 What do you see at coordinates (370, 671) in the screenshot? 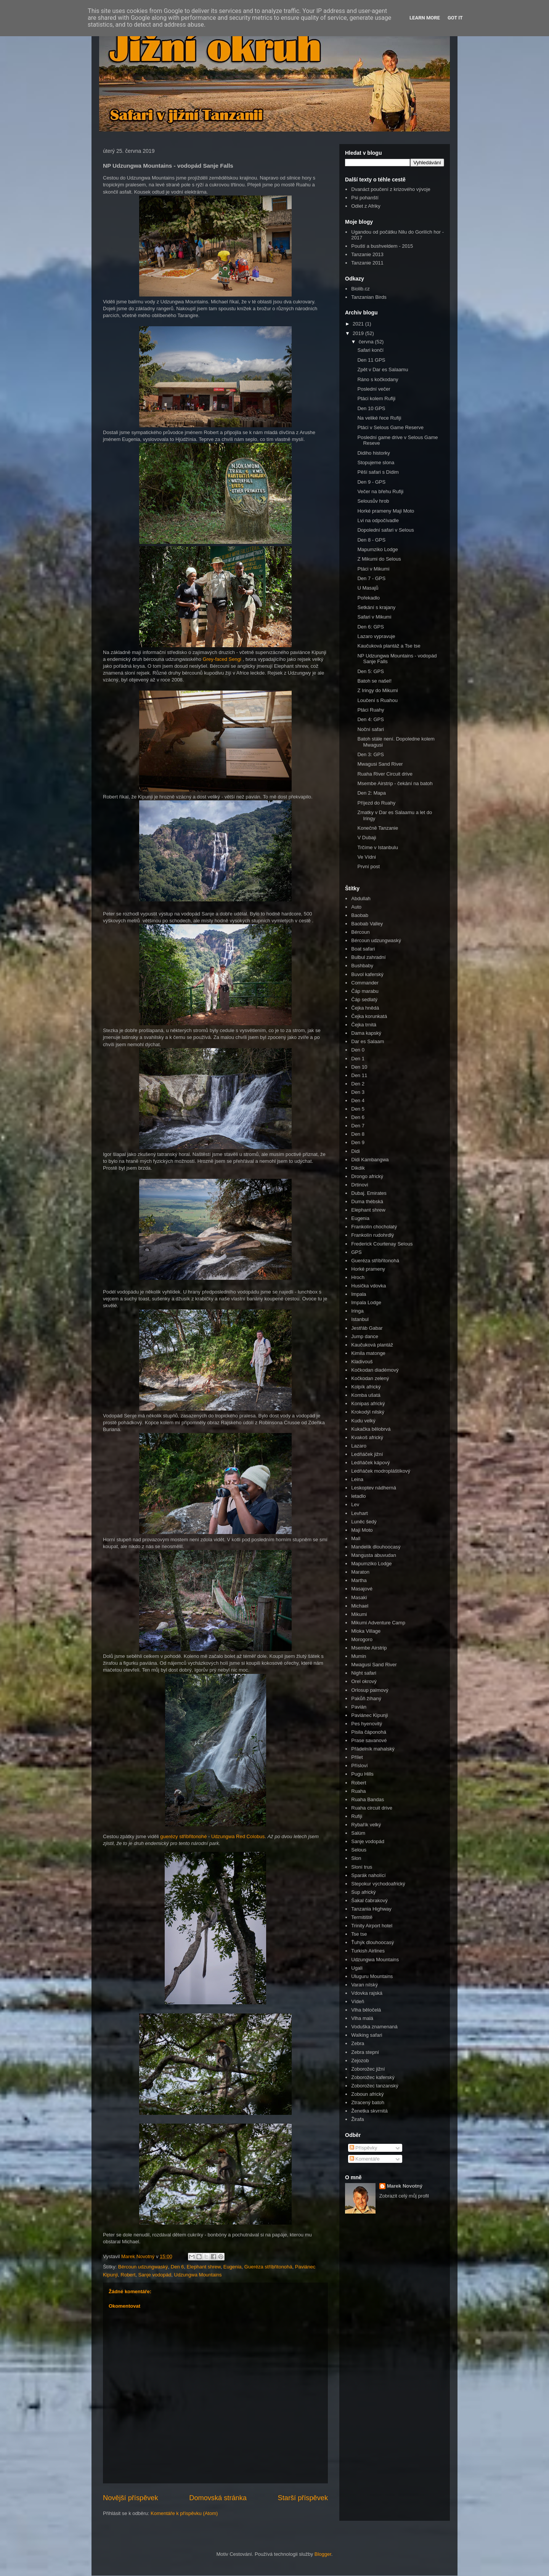
I see `Den 5: GPS` at bounding box center [370, 671].